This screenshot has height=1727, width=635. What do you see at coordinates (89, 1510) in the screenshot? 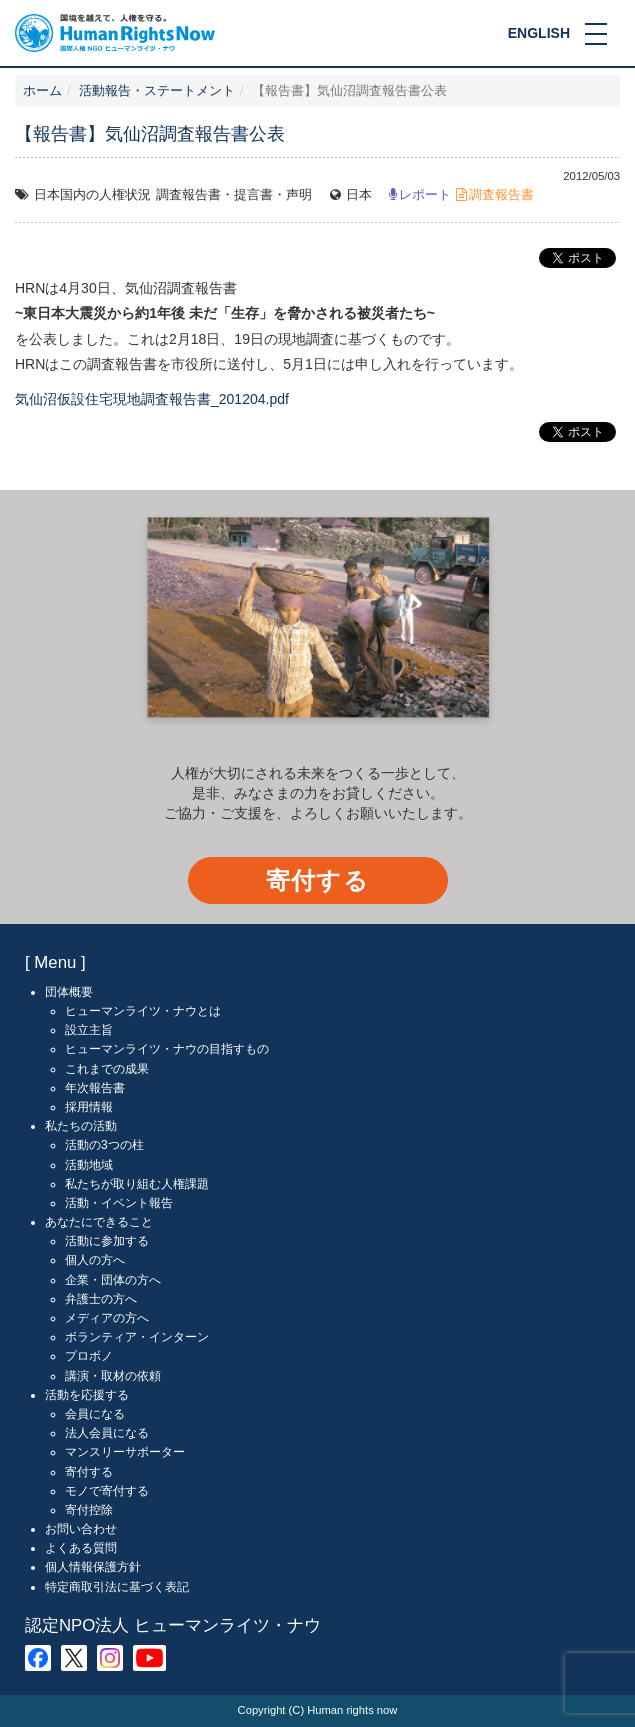
I see `寄付控除` at bounding box center [89, 1510].